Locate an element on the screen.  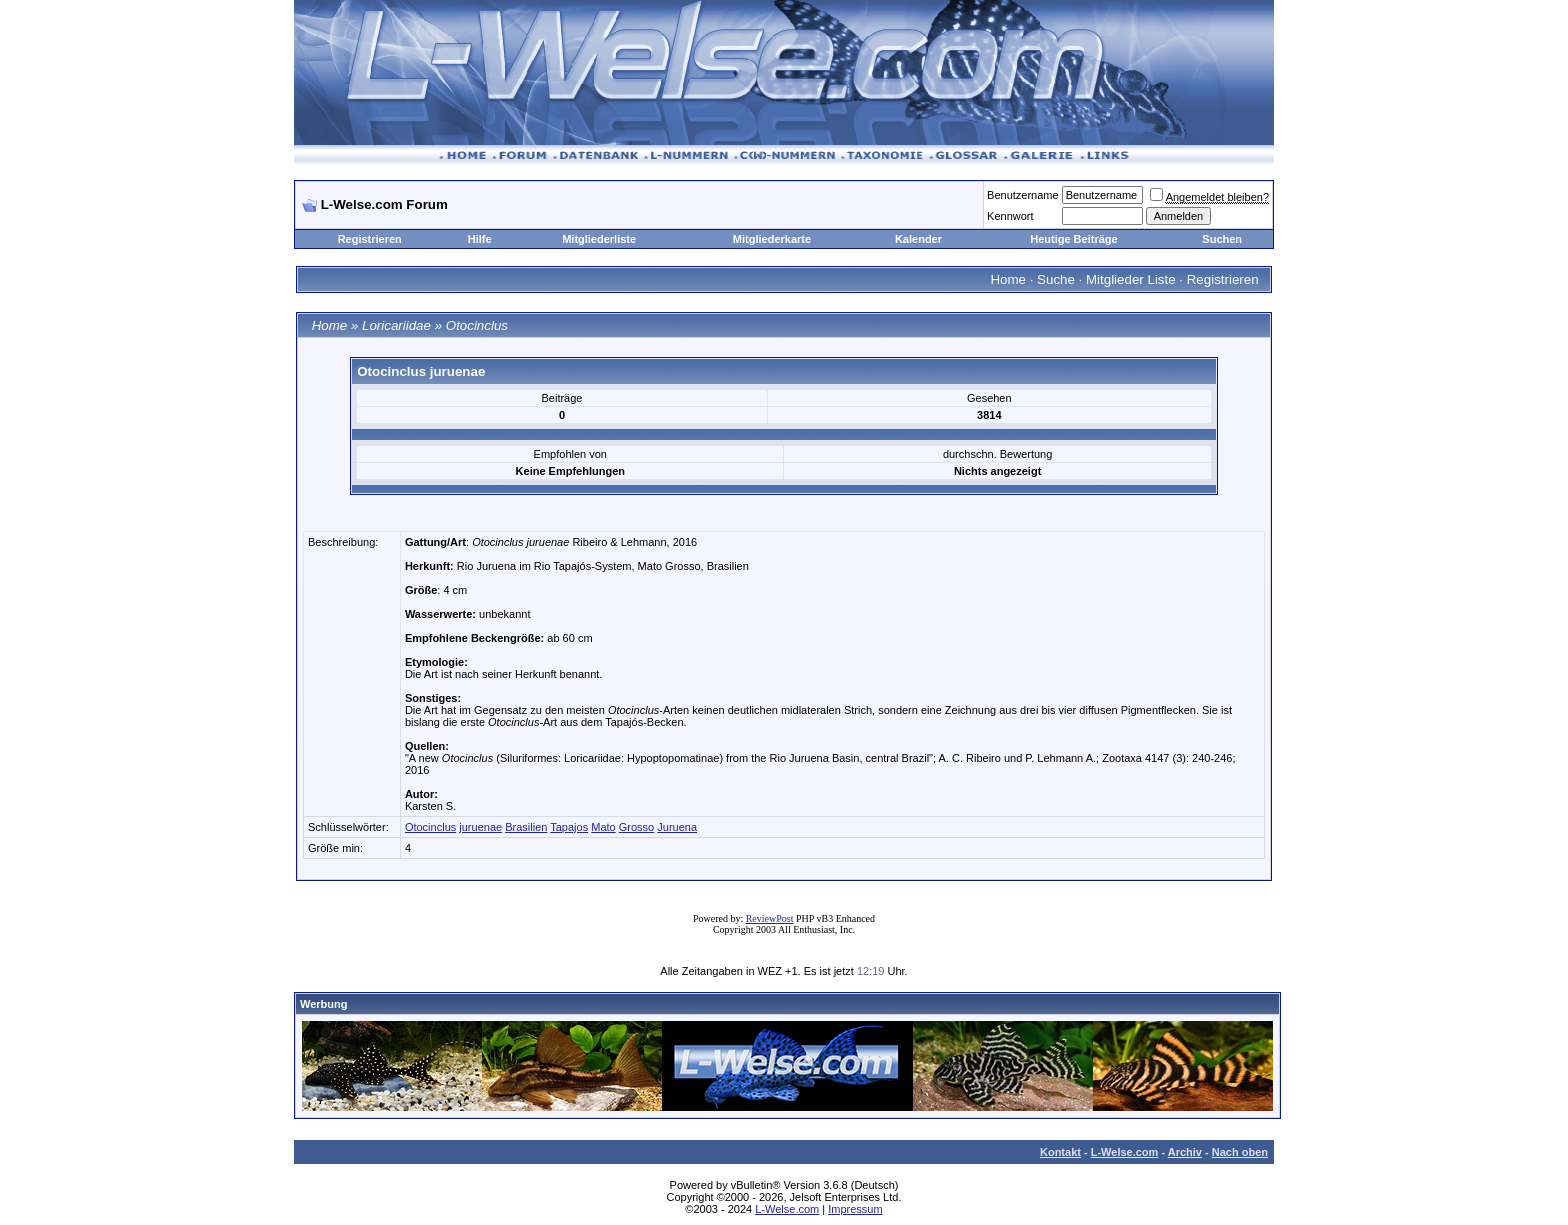
Registrieren is located at coordinates (370, 239).